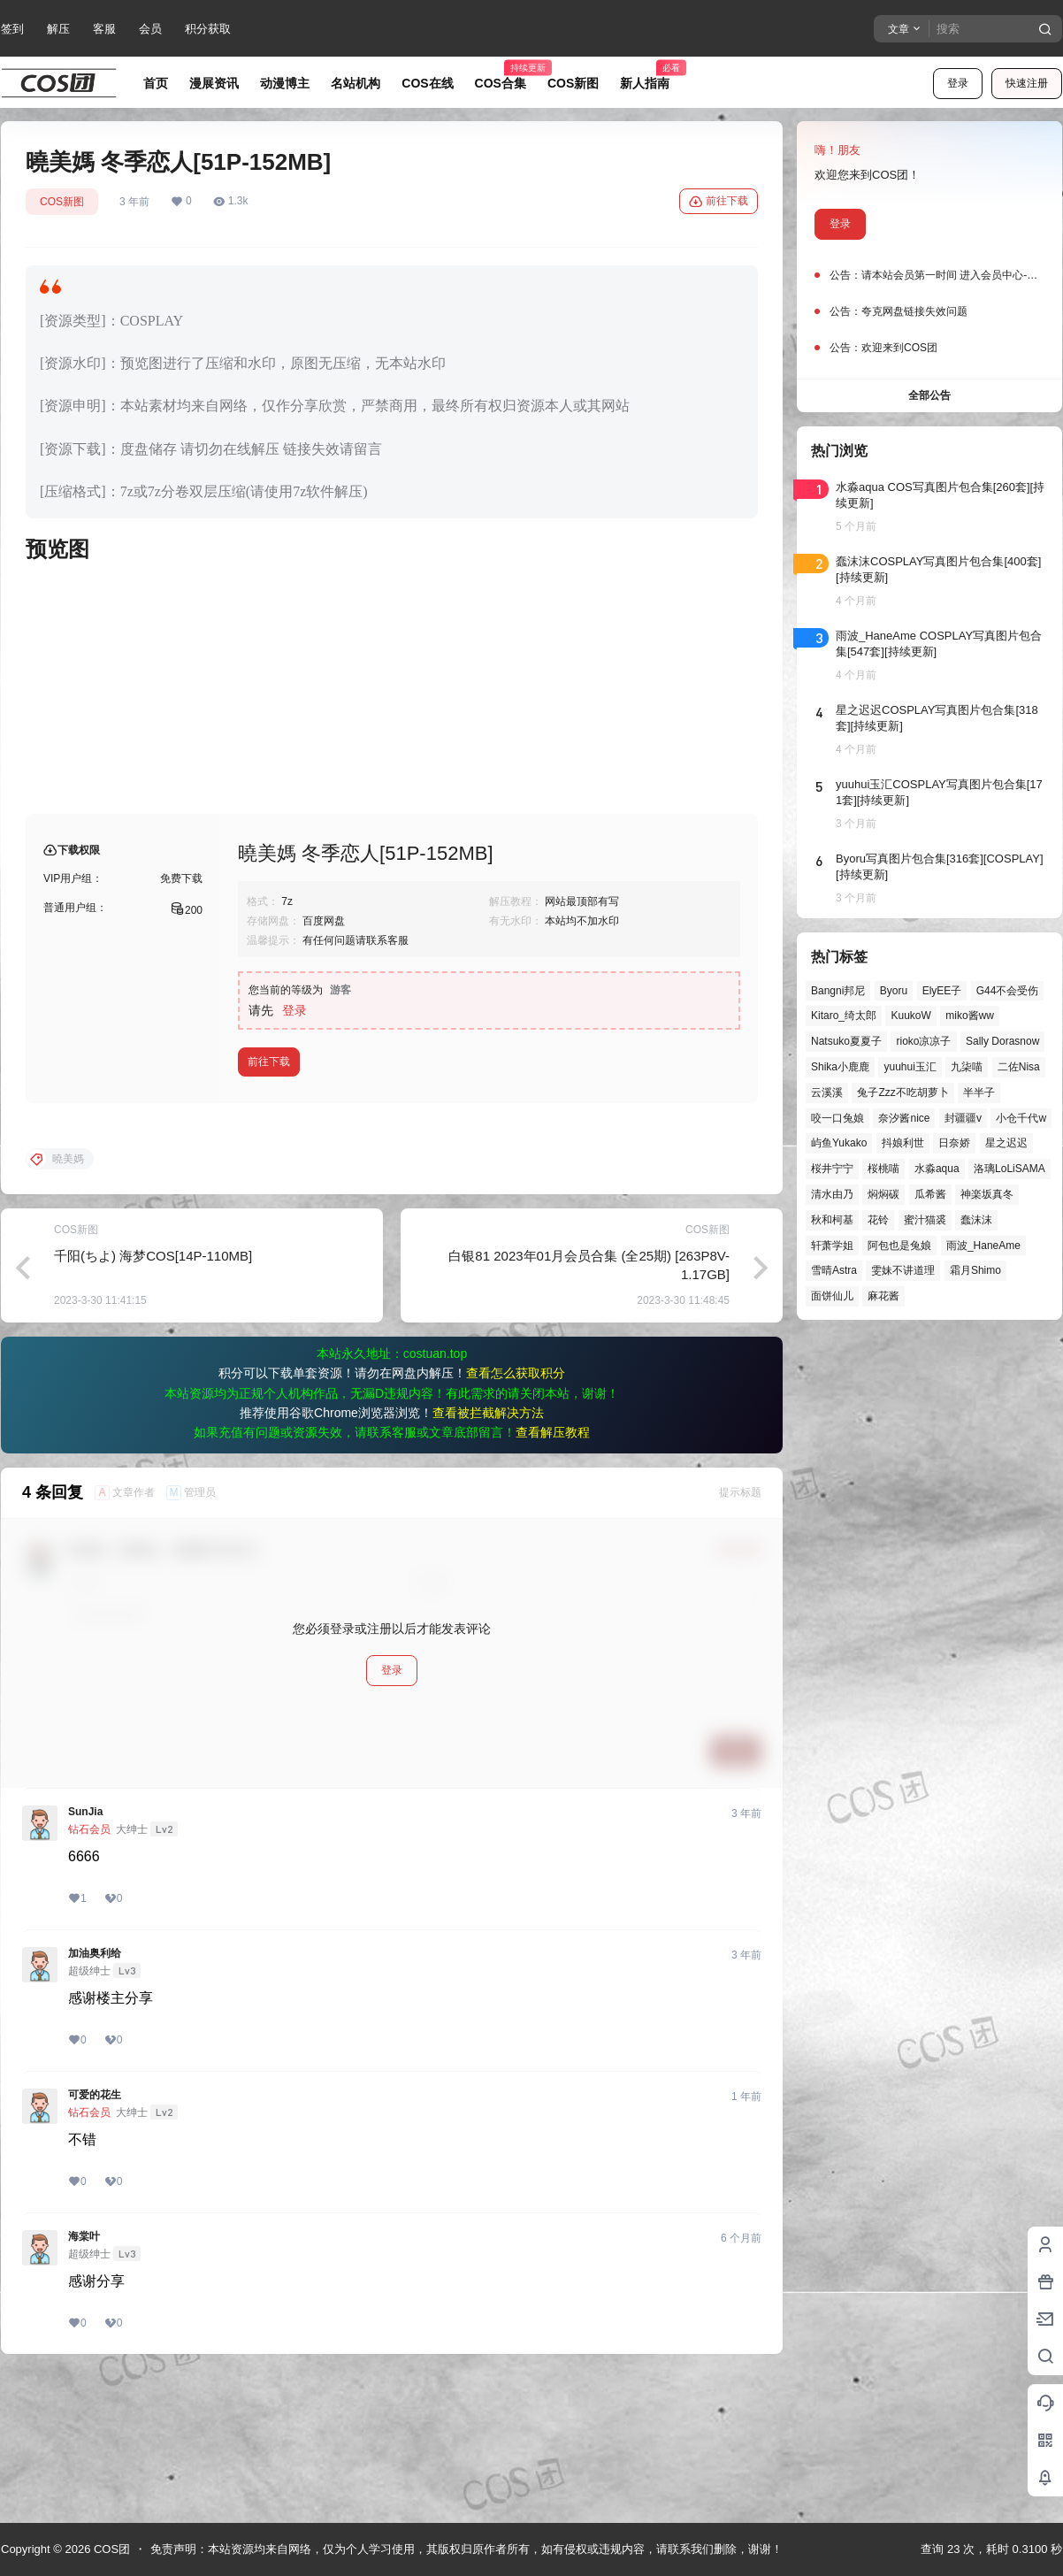  What do you see at coordinates (903, 1143) in the screenshot?
I see `抖娘利世 [抖娘利世 (41个项目)]` at bounding box center [903, 1143].